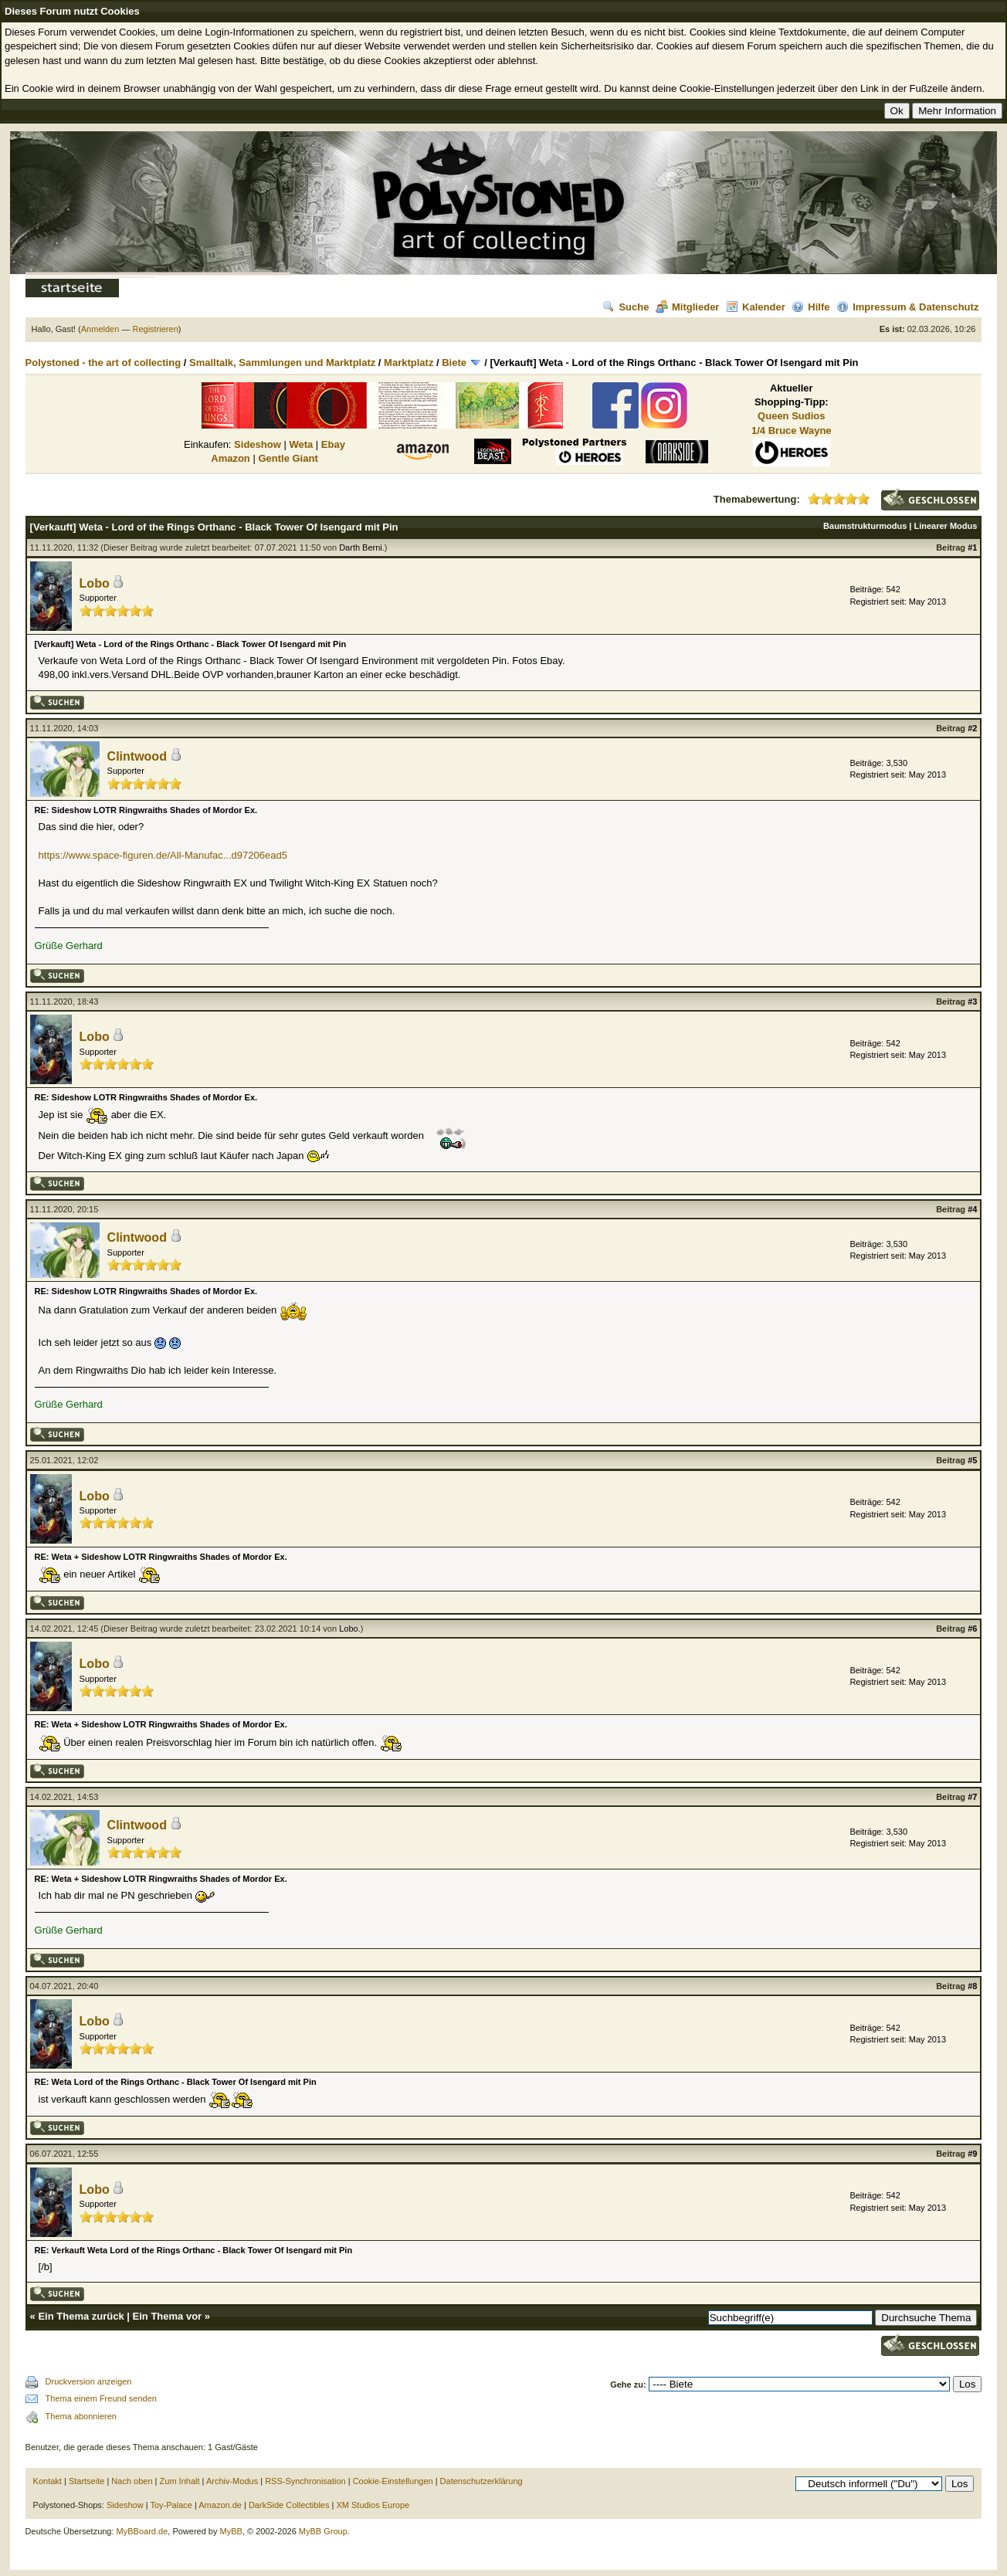  Describe the element at coordinates (333, 444) in the screenshot. I see `Ebay` at that location.